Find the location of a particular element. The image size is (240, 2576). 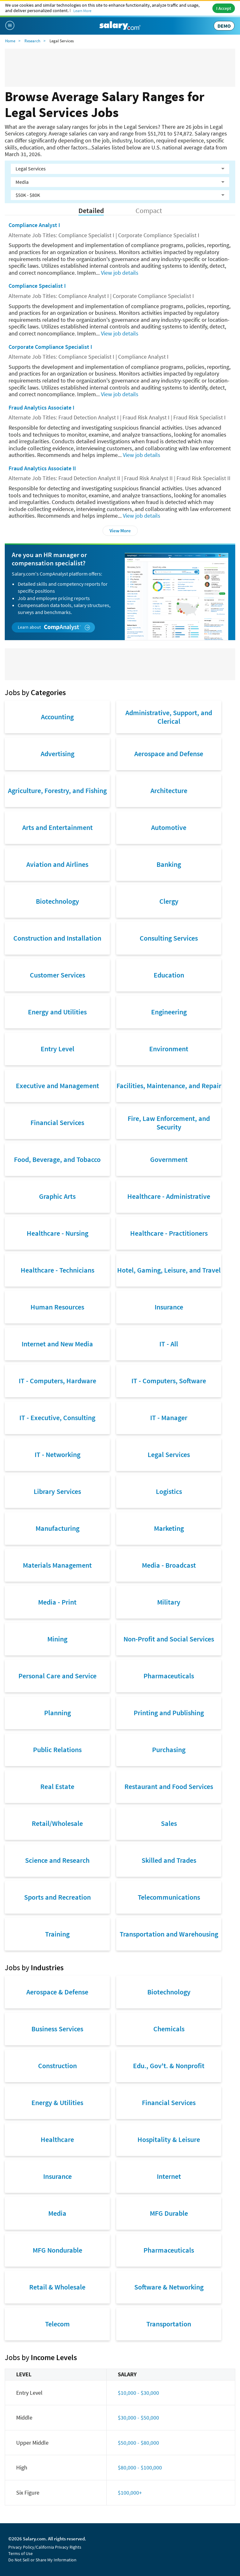

Home is located at coordinates (10, 41).